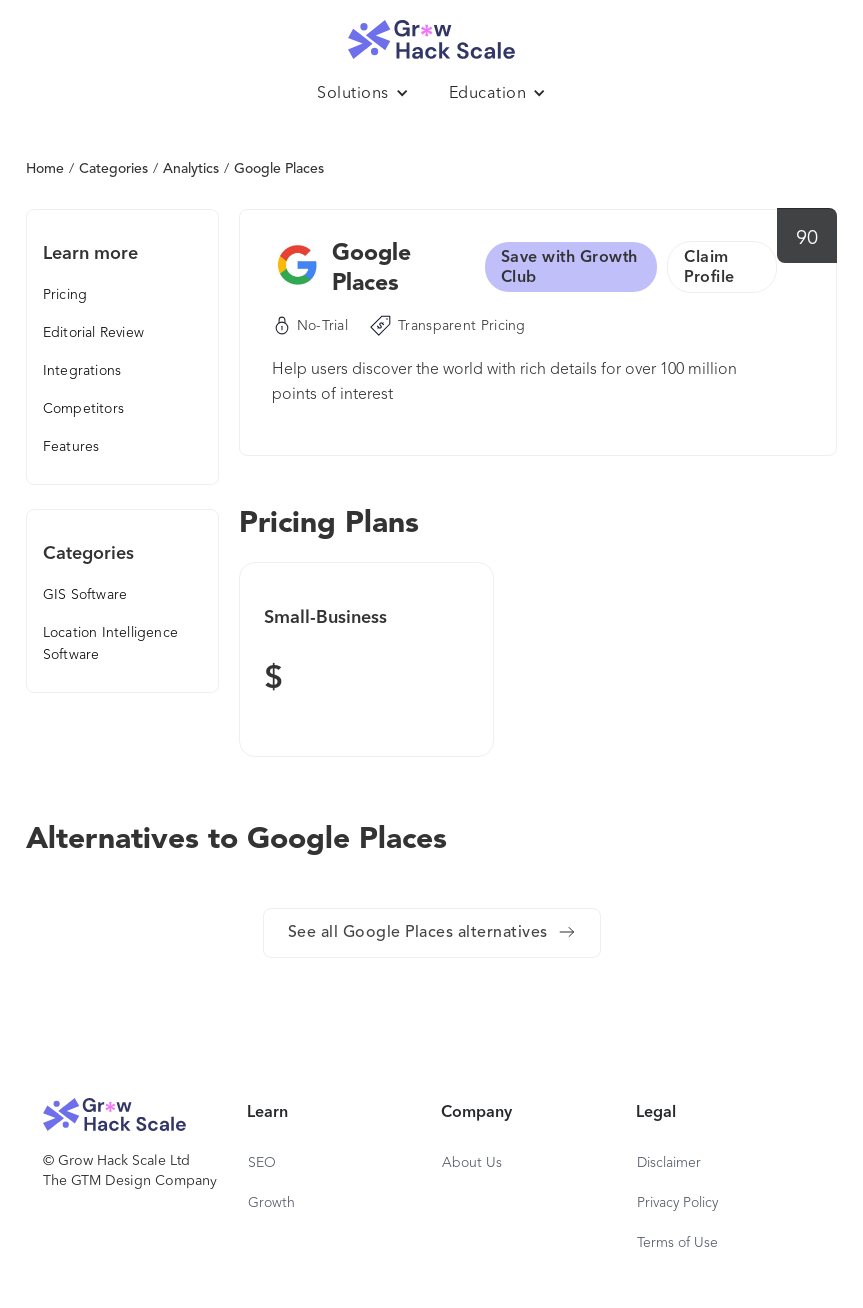 This screenshot has height=1308, width=863. Describe the element at coordinates (669, 1163) in the screenshot. I see `Disclaimer` at that location.